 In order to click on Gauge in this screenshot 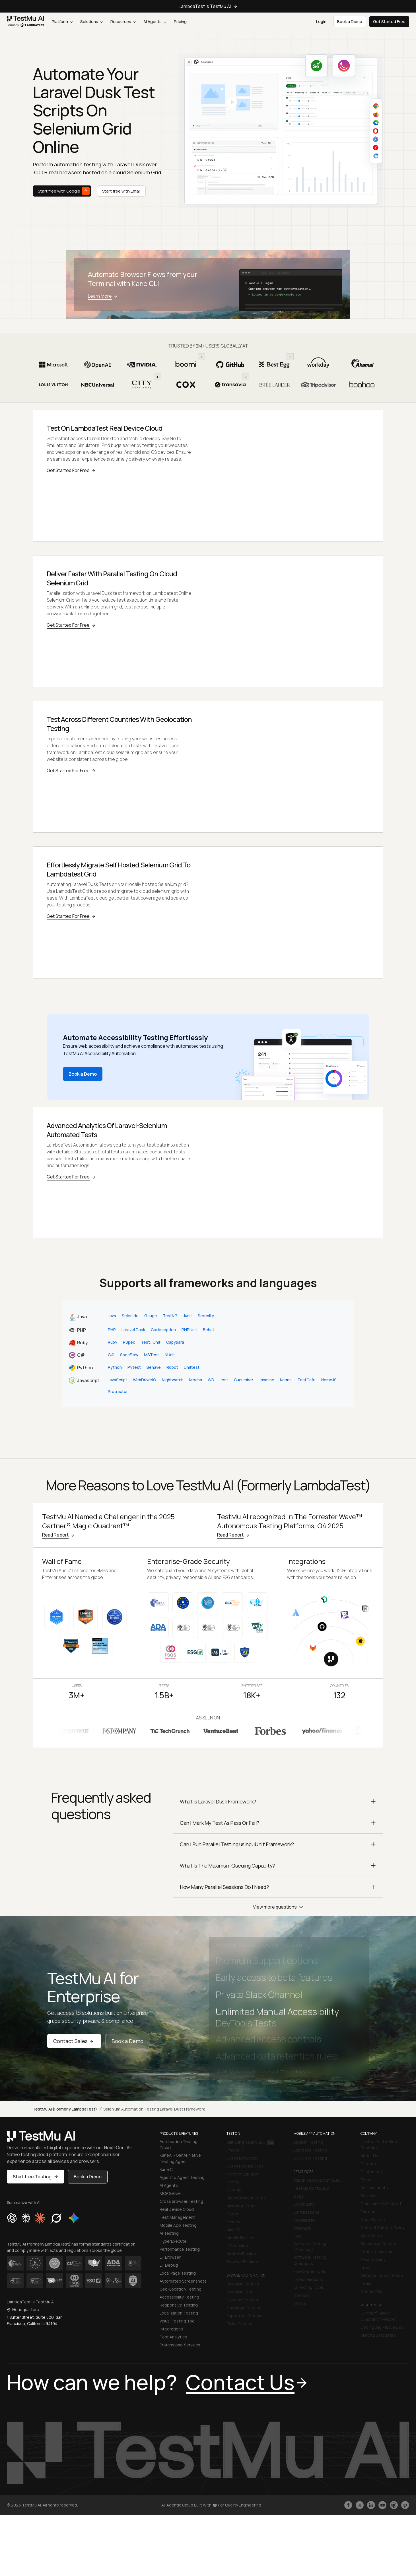, I will do `click(150, 1311)`.